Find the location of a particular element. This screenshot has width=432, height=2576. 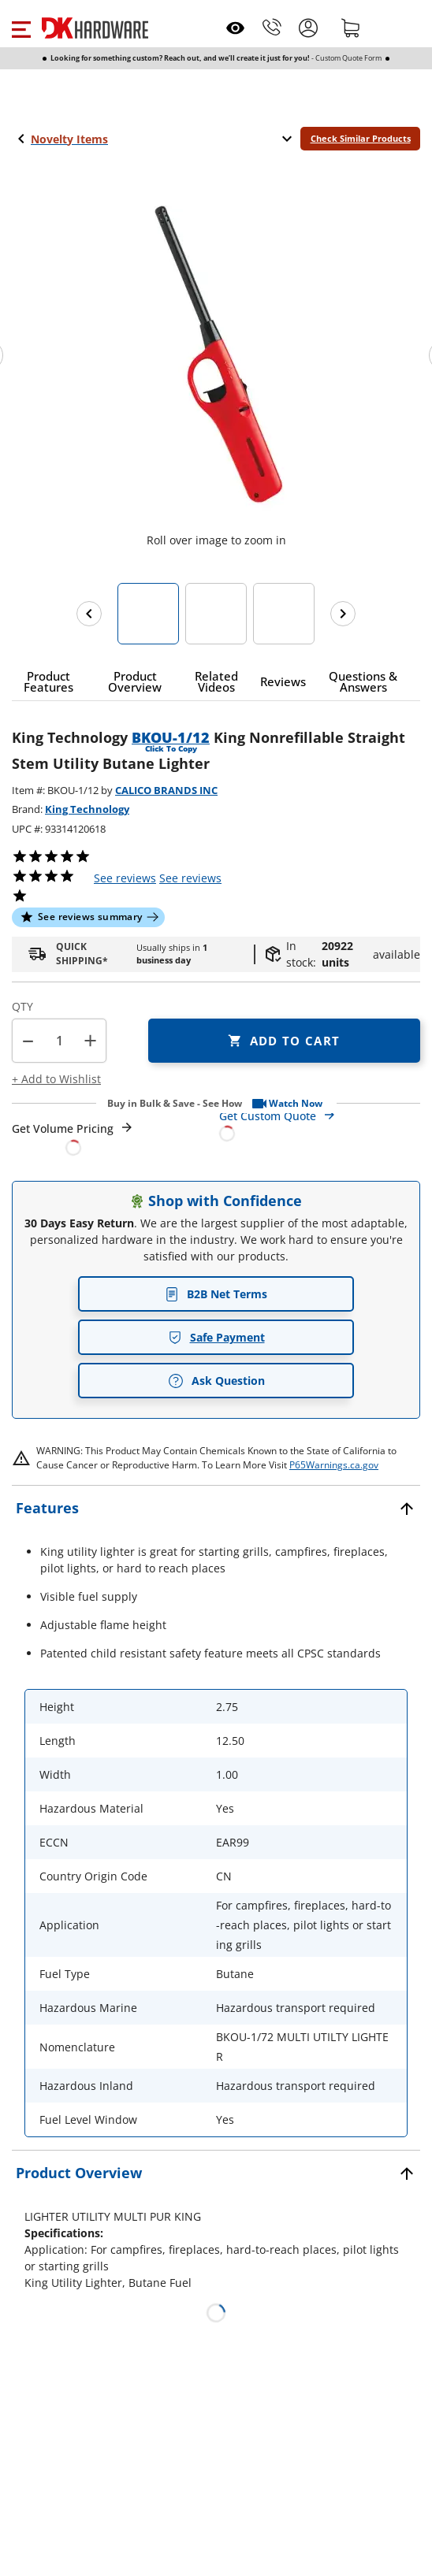

Check Similar Products is located at coordinates (361, 138).